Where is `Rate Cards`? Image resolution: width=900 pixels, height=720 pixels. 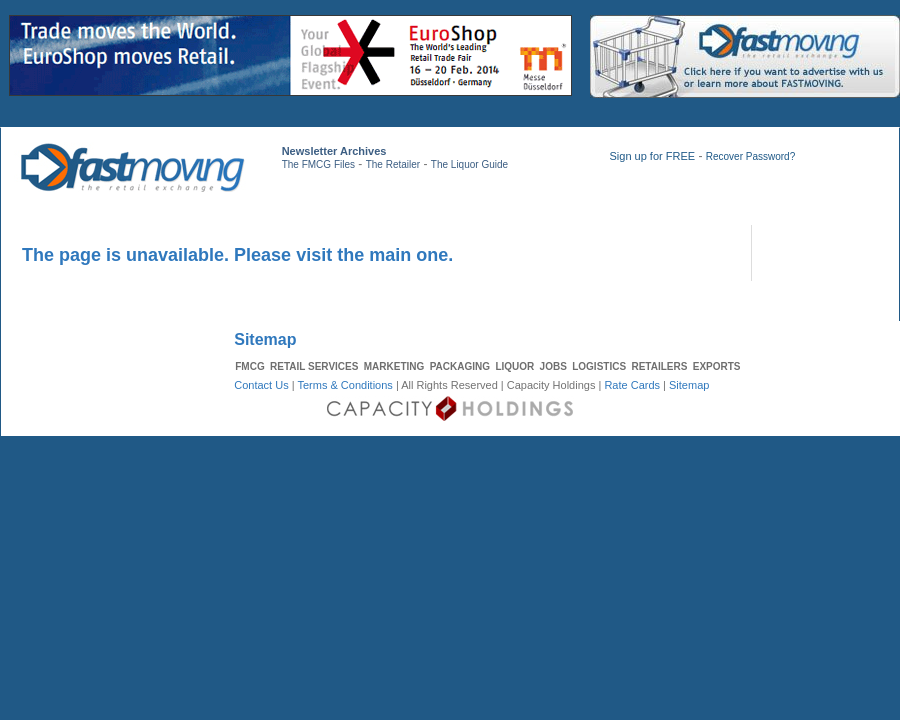
Rate Cards is located at coordinates (632, 385).